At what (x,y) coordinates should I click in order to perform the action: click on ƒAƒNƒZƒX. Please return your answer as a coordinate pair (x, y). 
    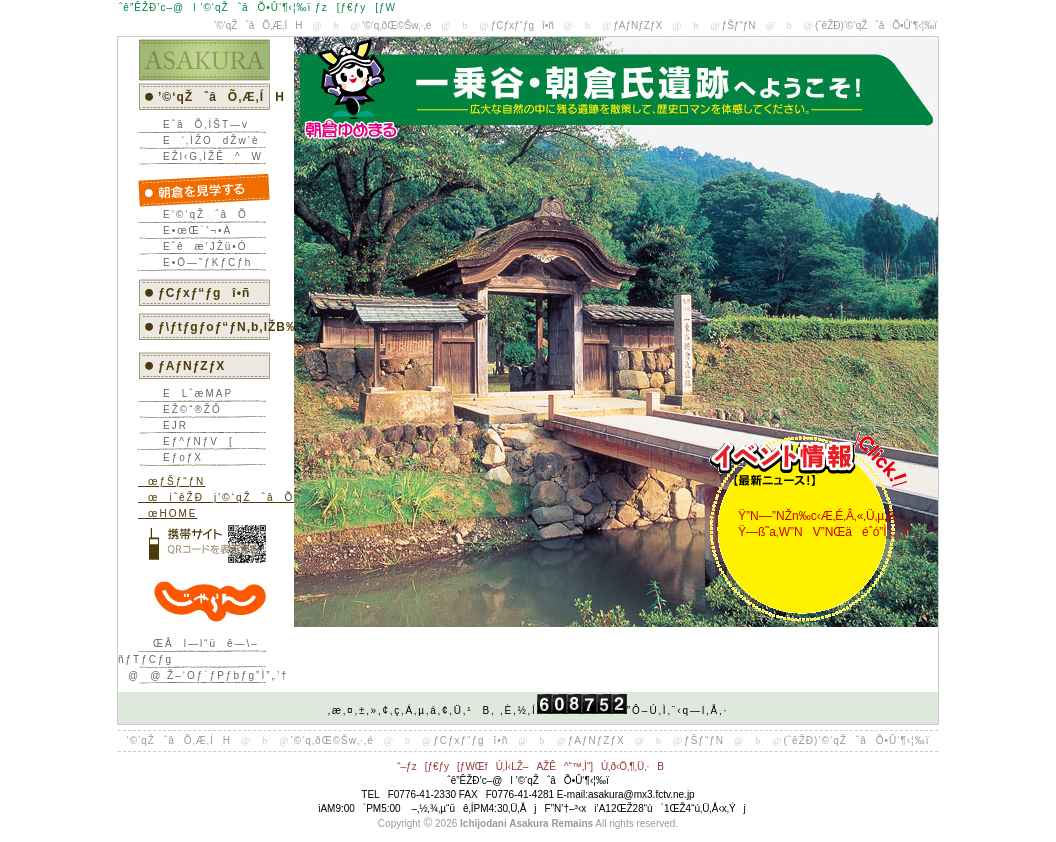
    Looking at the image, I should click on (637, 25).